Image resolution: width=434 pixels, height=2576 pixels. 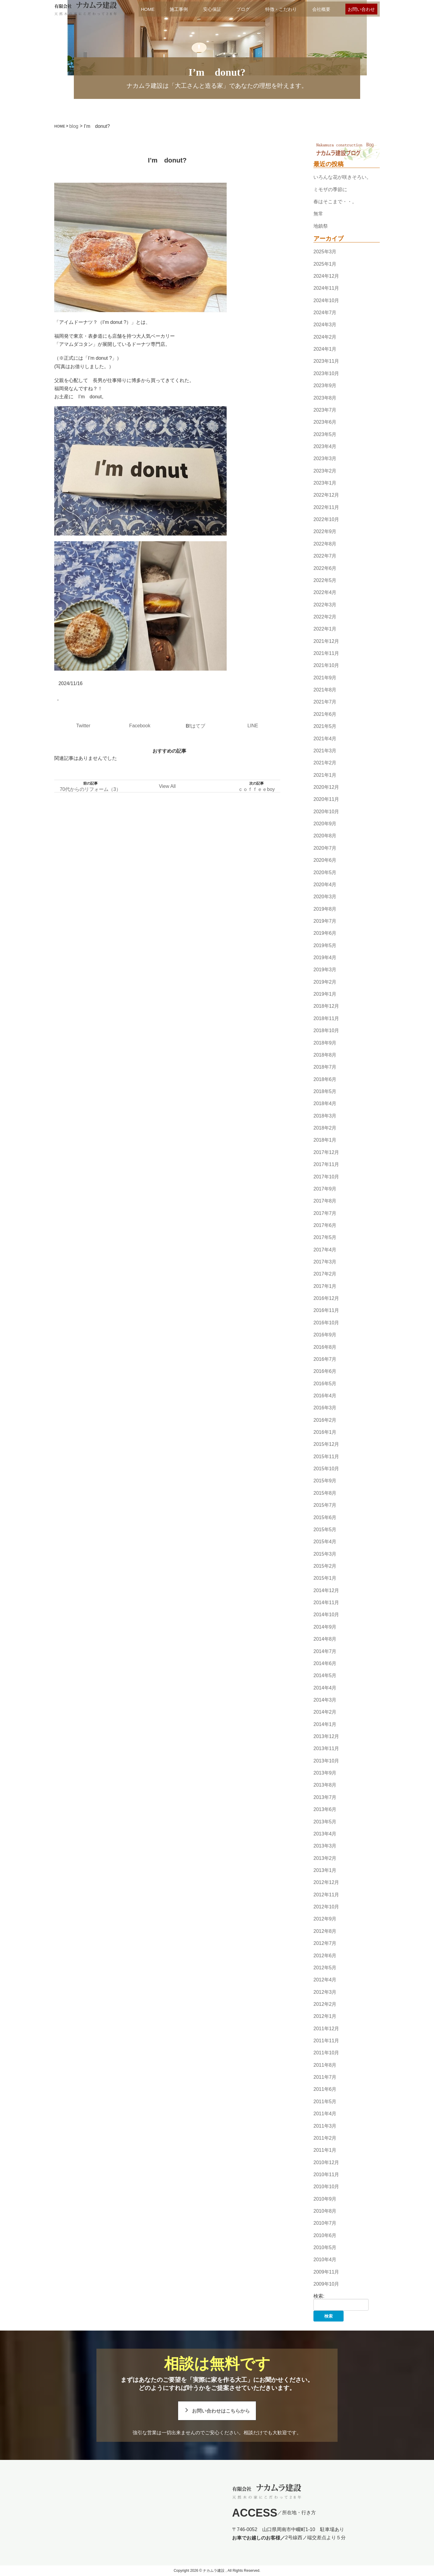 What do you see at coordinates (326, 787) in the screenshot?
I see `2020年12月` at bounding box center [326, 787].